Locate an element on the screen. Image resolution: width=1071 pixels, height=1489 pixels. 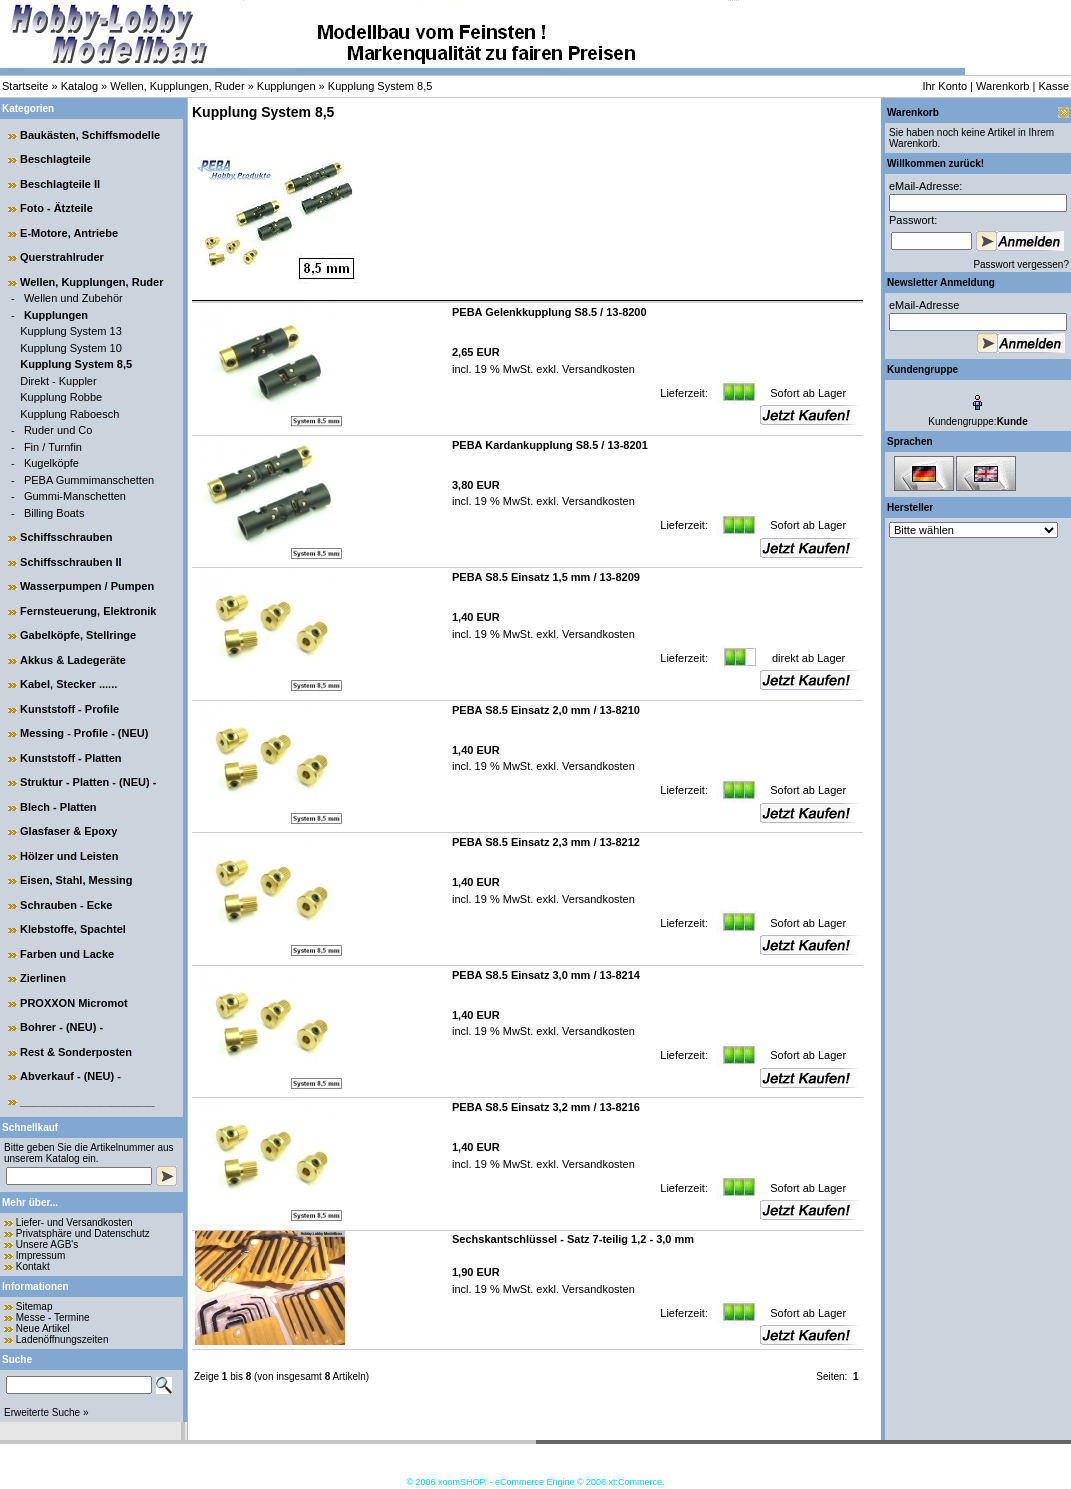
Beschlagteile is located at coordinates (55, 159).